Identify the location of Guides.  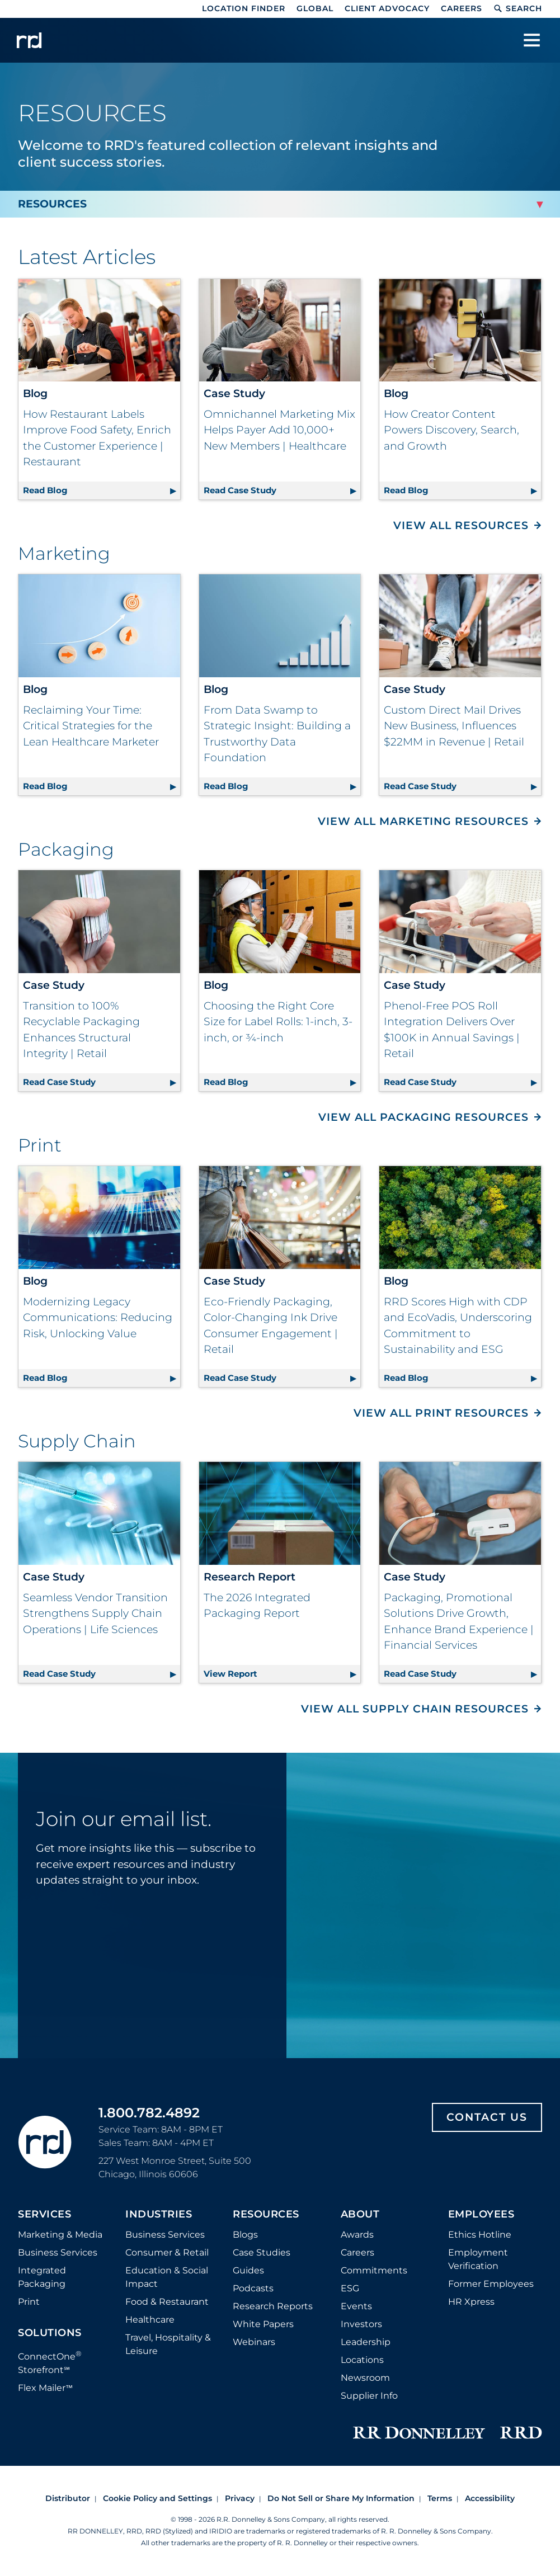
(248, 2270).